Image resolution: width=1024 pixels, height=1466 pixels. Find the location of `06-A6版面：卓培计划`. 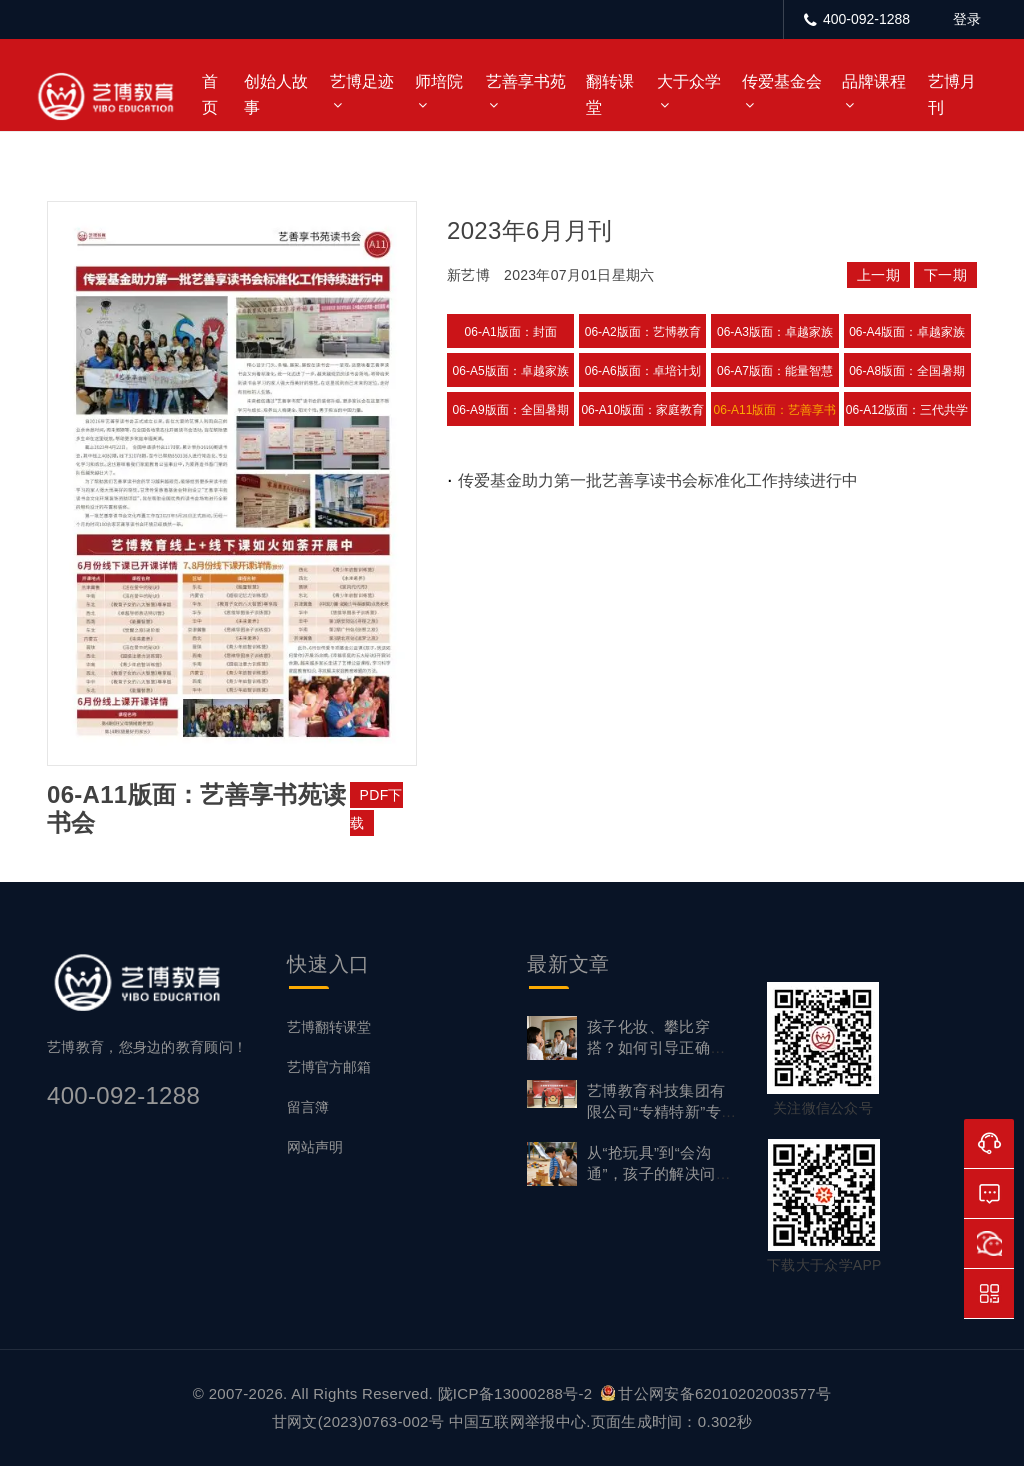

06-A6版面：卓培计划 is located at coordinates (643, 371).